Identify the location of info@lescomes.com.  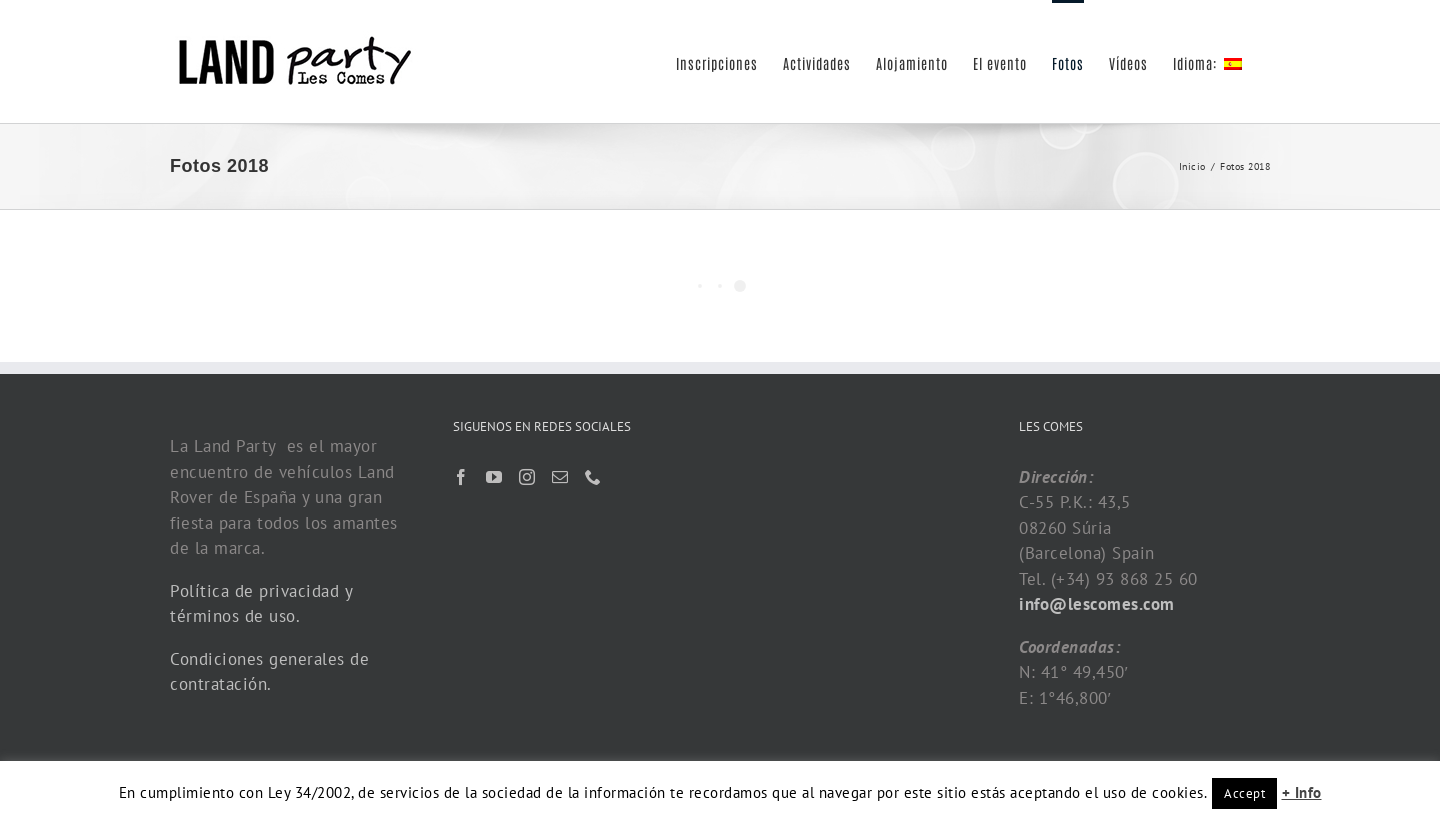
(1097, 604).